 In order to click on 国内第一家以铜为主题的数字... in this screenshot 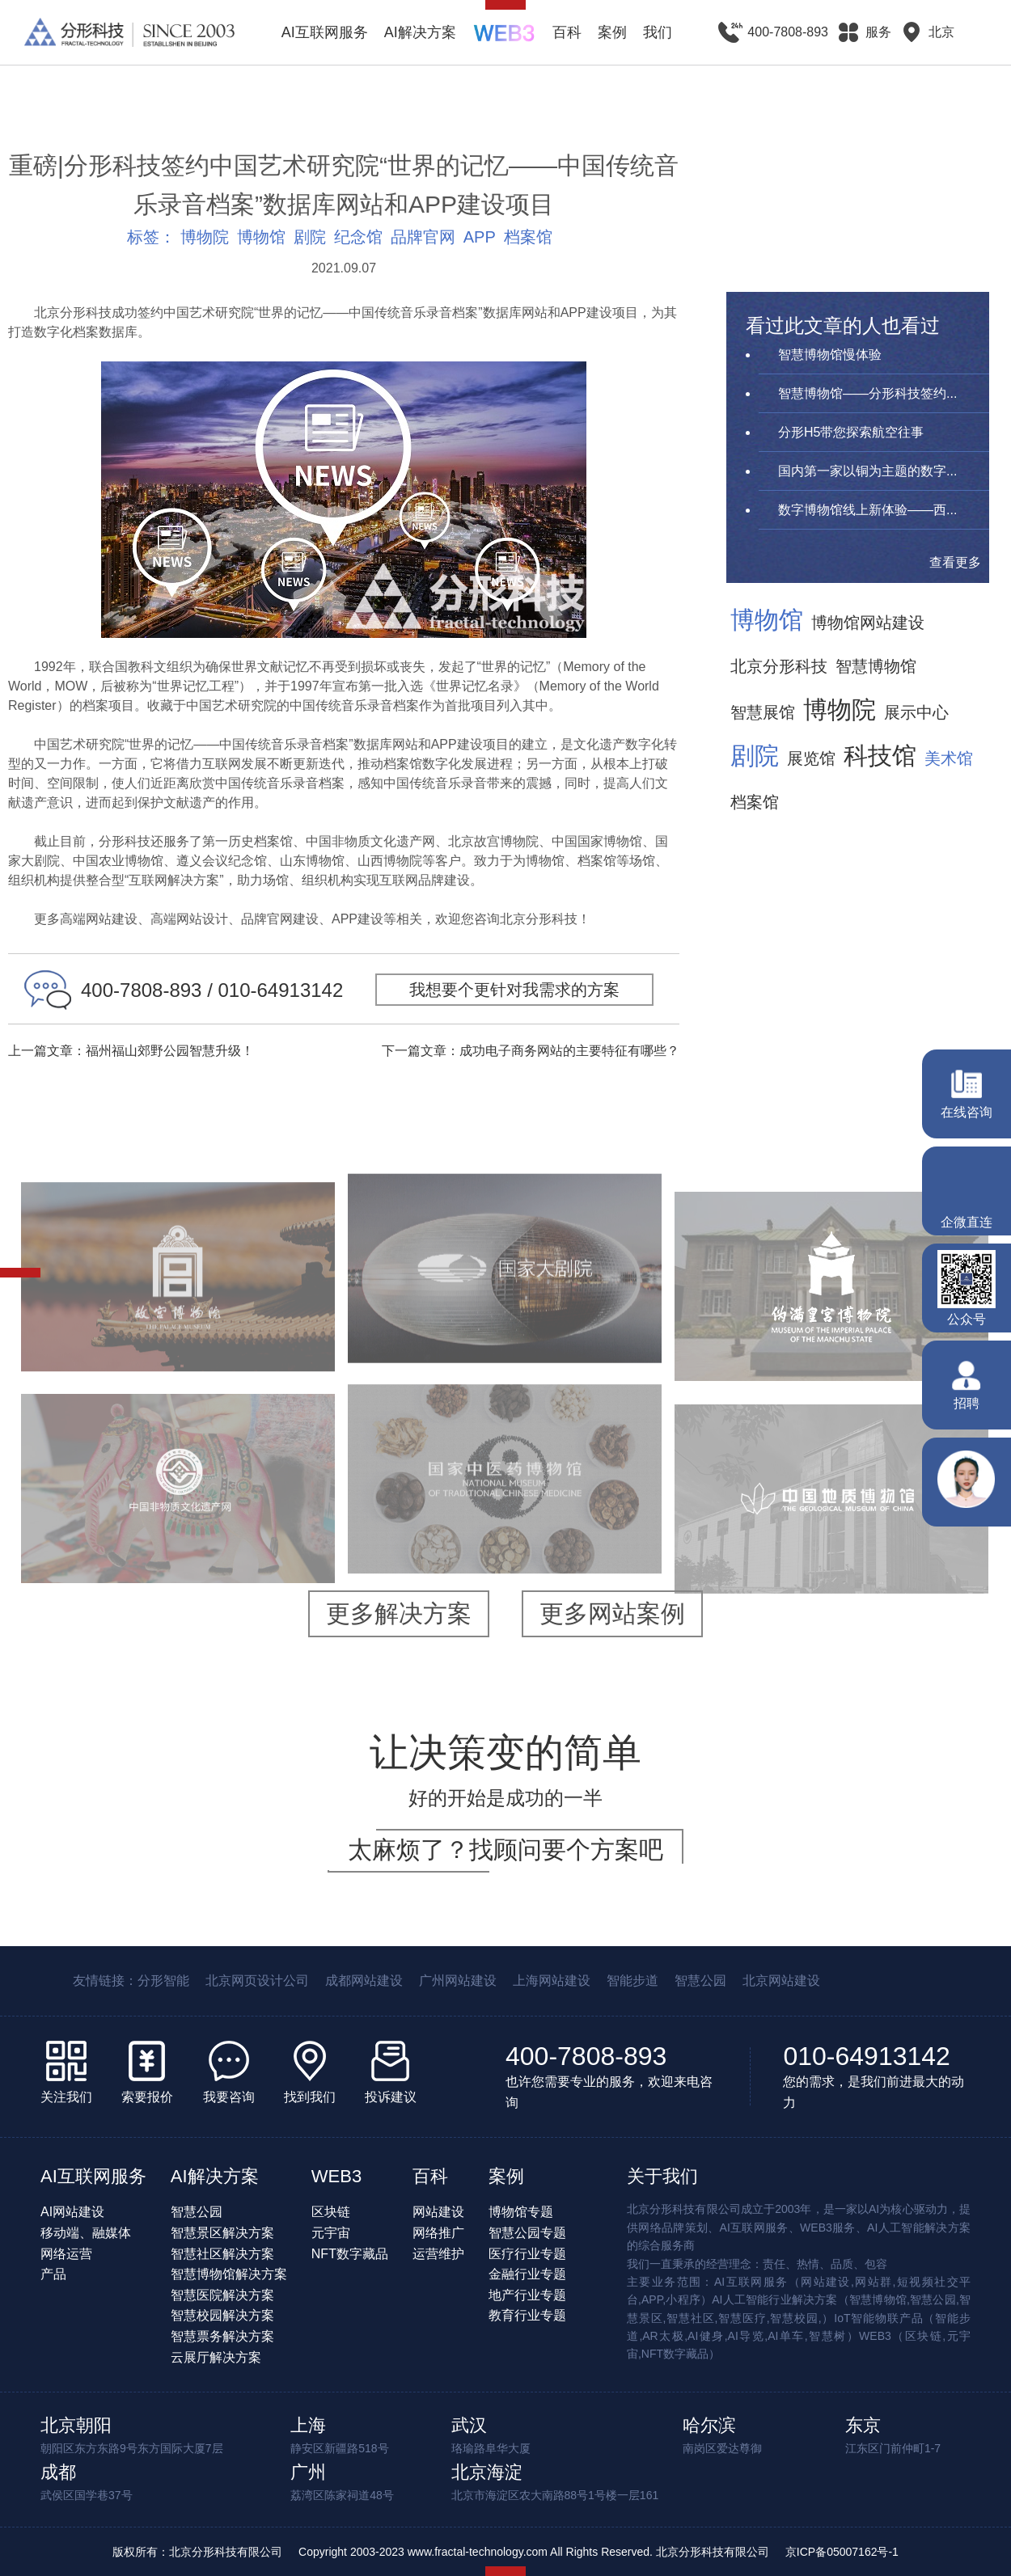, I will do `click(867, 471)`.